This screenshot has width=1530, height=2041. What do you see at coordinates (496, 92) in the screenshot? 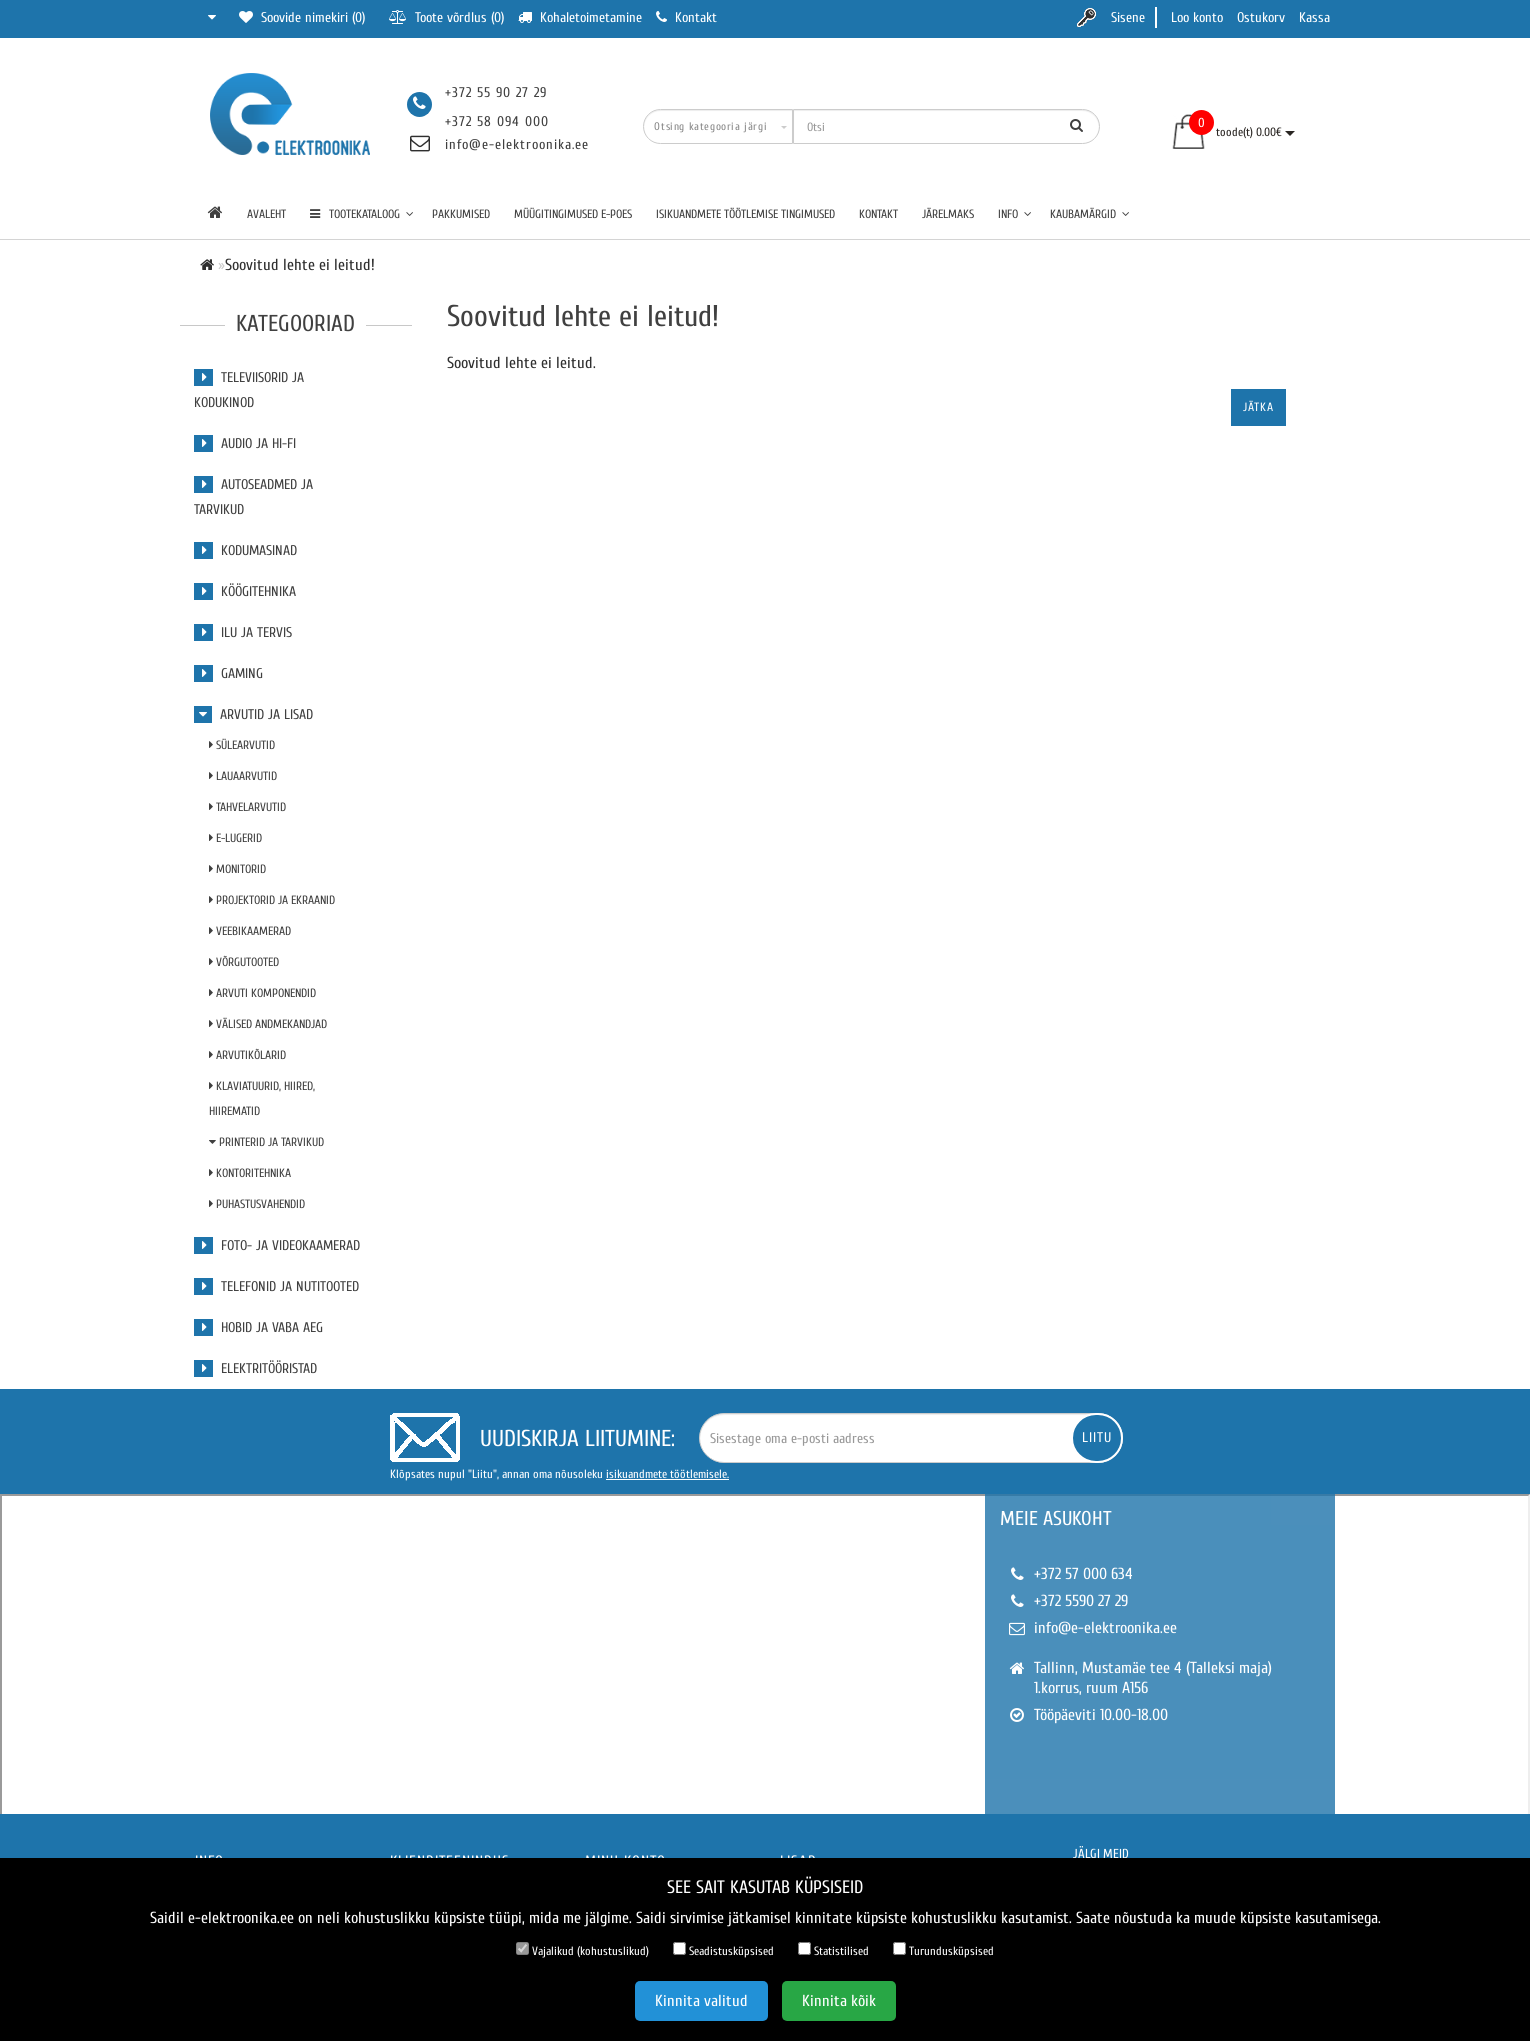
I see `+372 55 90 27 29` at bounding box center [496, 92].